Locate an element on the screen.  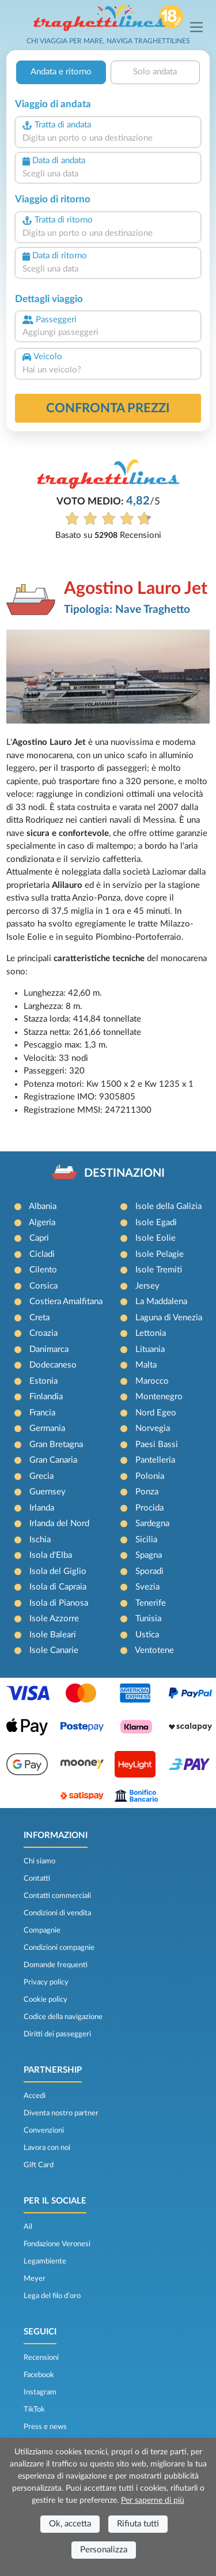
Diritti dei passeggeri is located at coordinates (57, 2034).